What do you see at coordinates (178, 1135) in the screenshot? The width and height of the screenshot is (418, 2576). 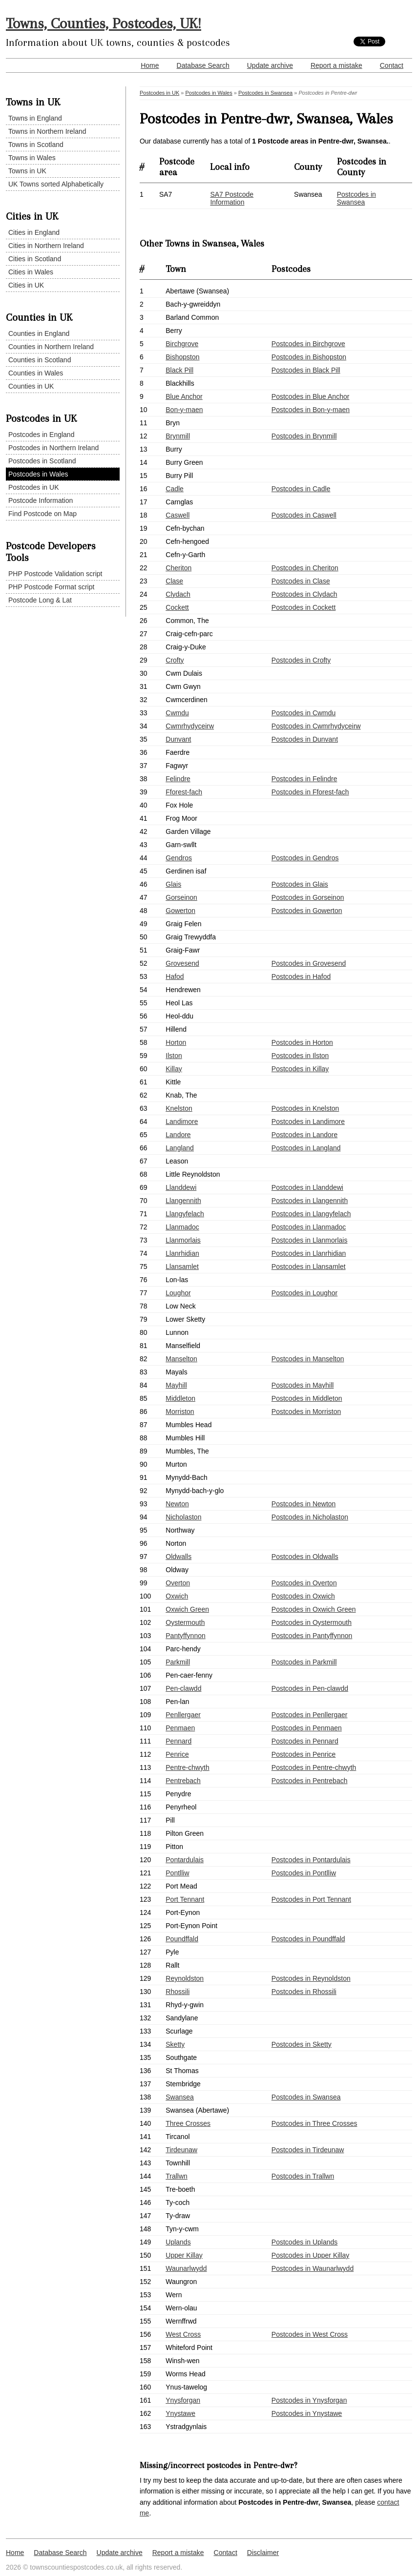 I see `Landore` at bounding box center [178, 1135].